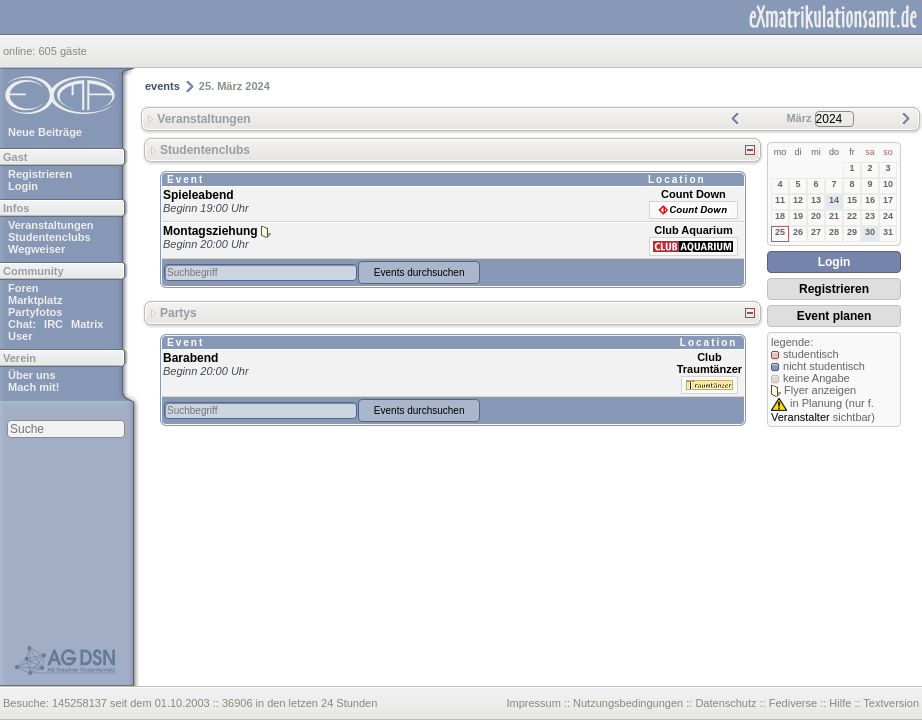  What do you see at coordinates (888, 232) in the screenshot?
I see `31` at bounding box center [888, 232].